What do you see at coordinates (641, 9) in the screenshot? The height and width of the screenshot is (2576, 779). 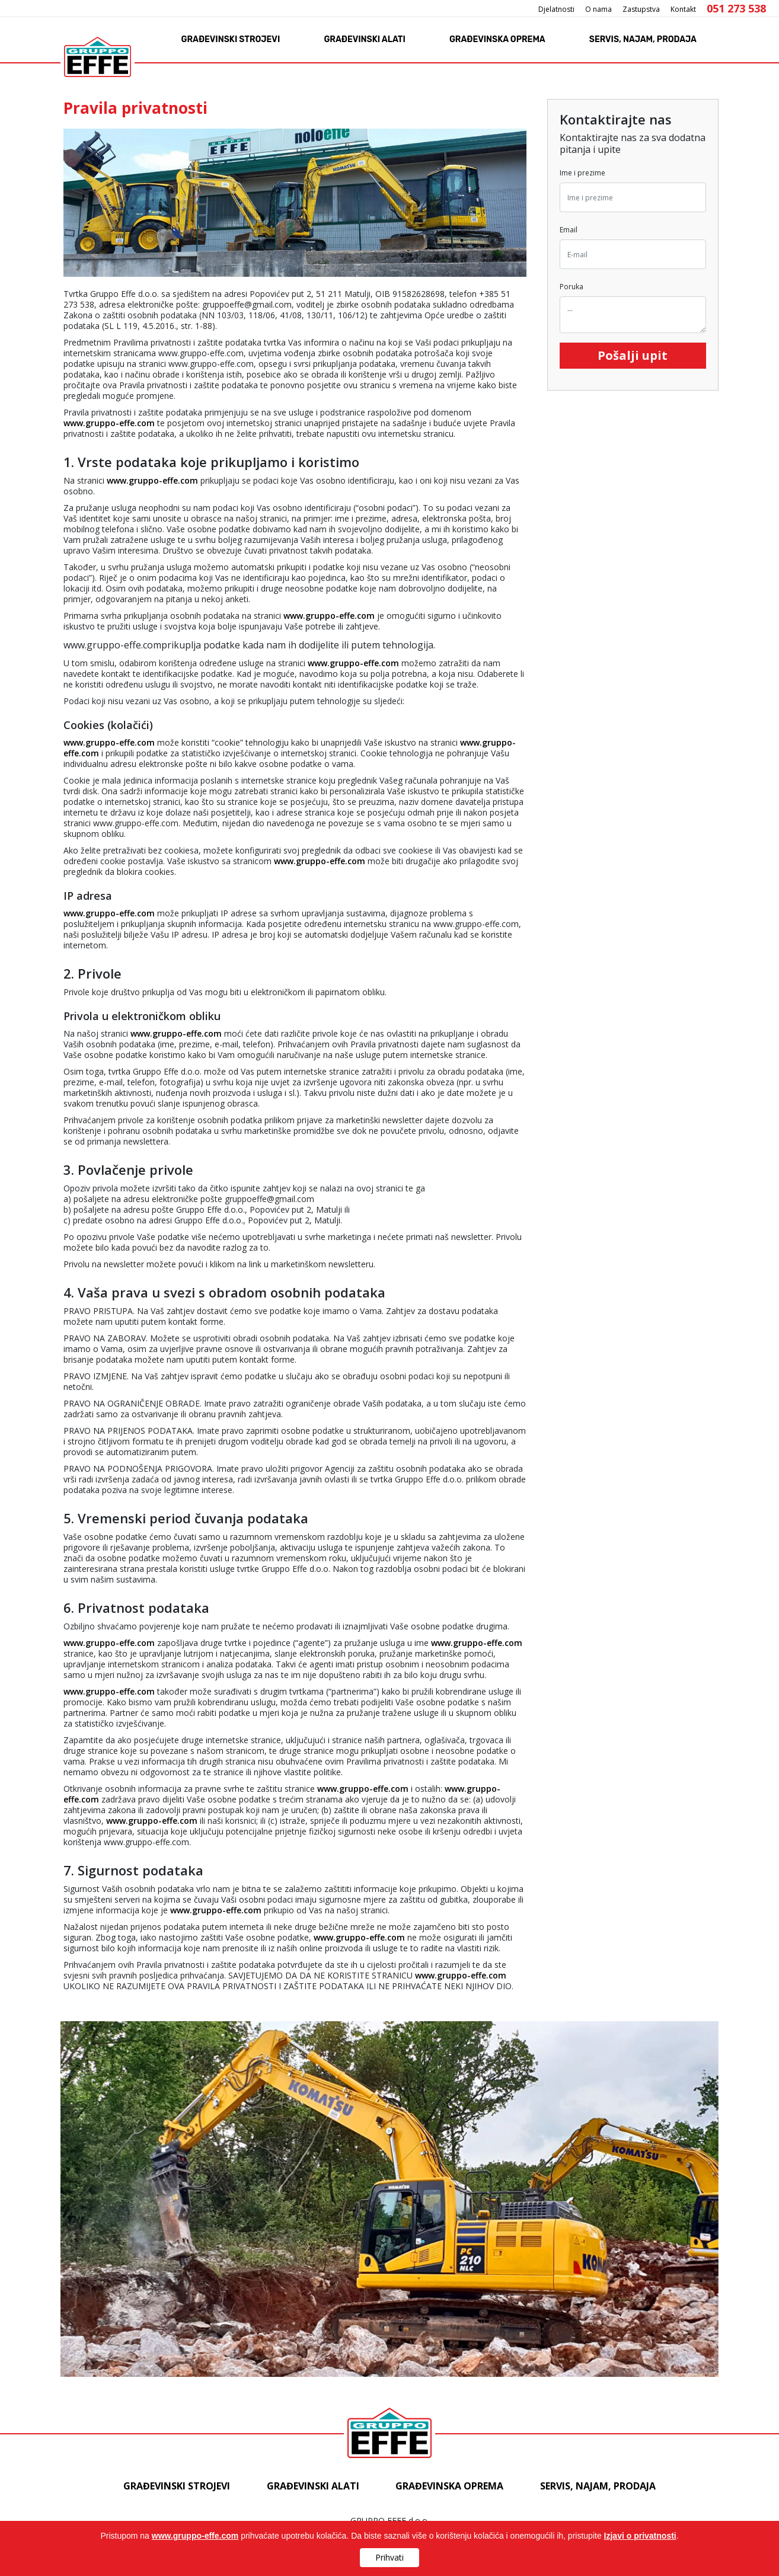 I see `Zastupstva` at bounding box center [641, 9].